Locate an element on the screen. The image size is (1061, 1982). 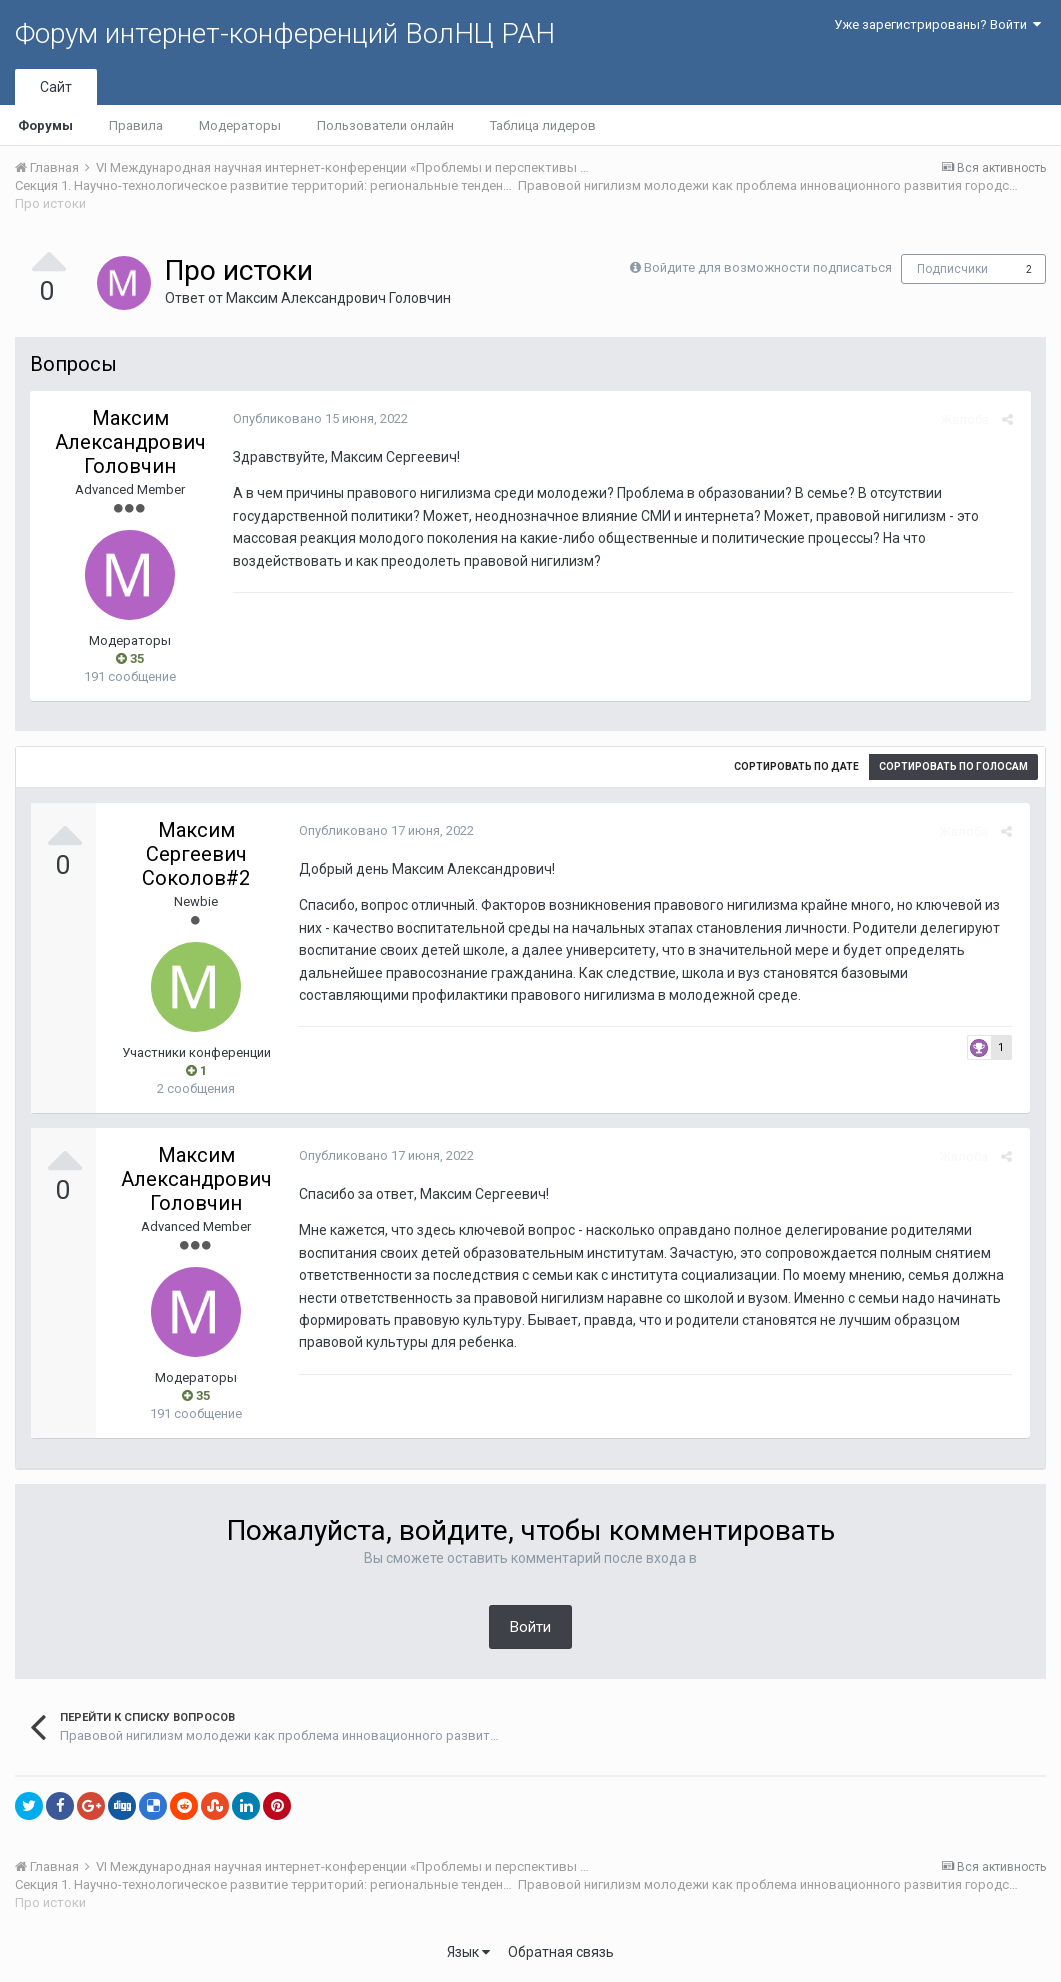
Войти is located at coordinates (530, 1627).